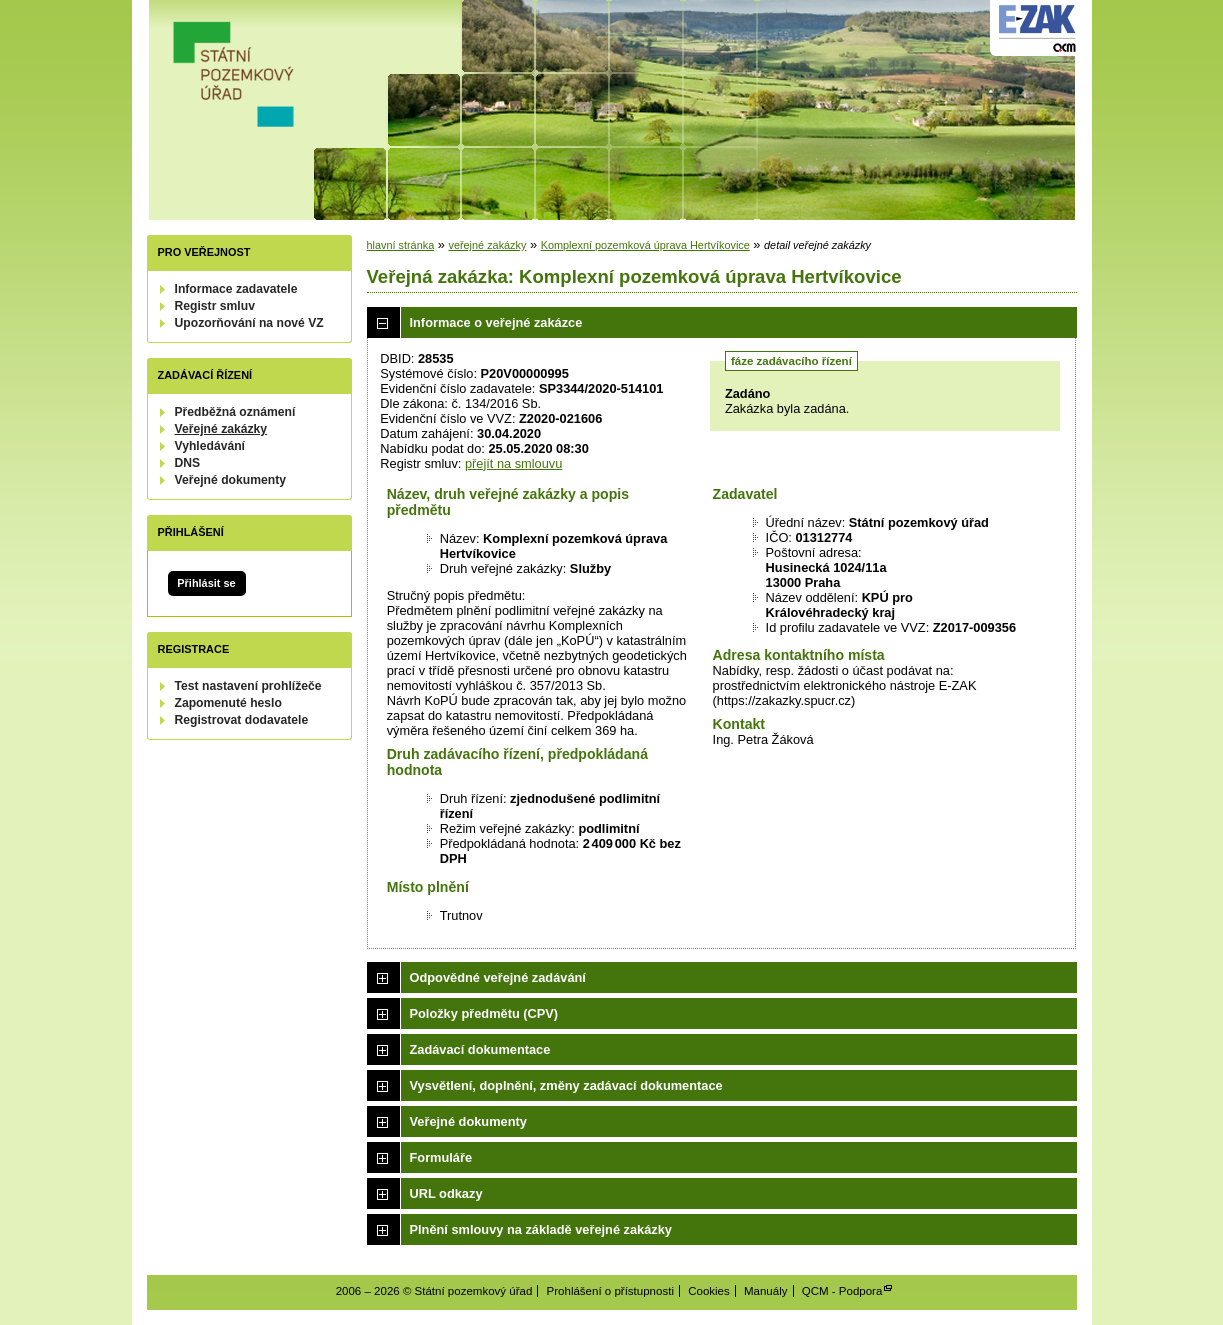 The height and width of the screenshot is (1325, 1223). What do you see at coordinates (210, 446) in the screenshot?
I see `Vyhledávání` at bounding box center [210, 446].